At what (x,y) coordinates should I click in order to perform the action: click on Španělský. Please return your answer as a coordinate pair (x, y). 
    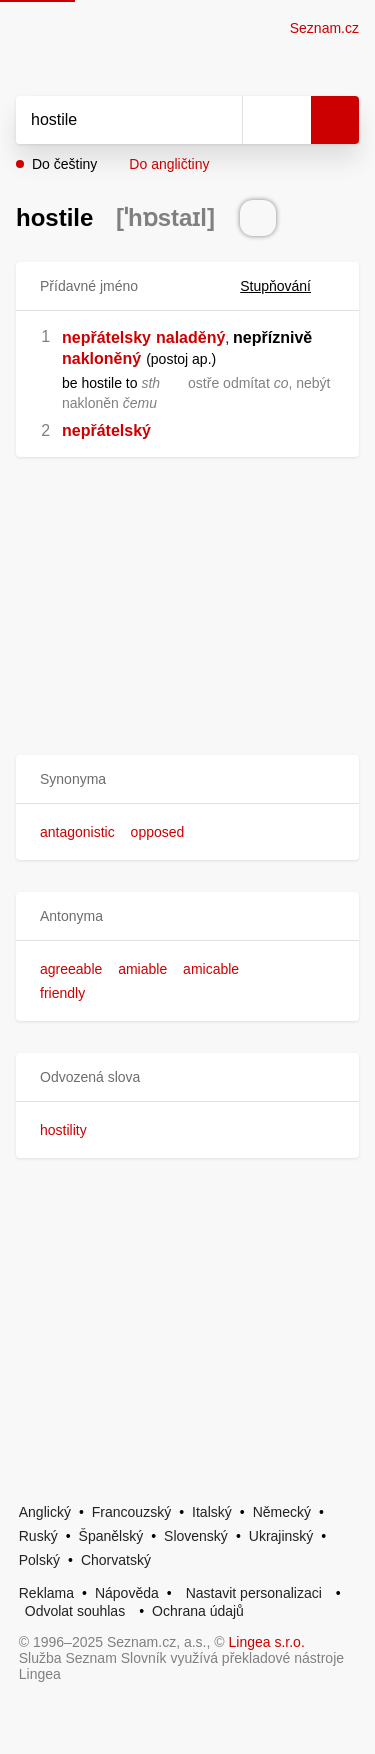
    Looking at the image, I should click on (111, 1536).